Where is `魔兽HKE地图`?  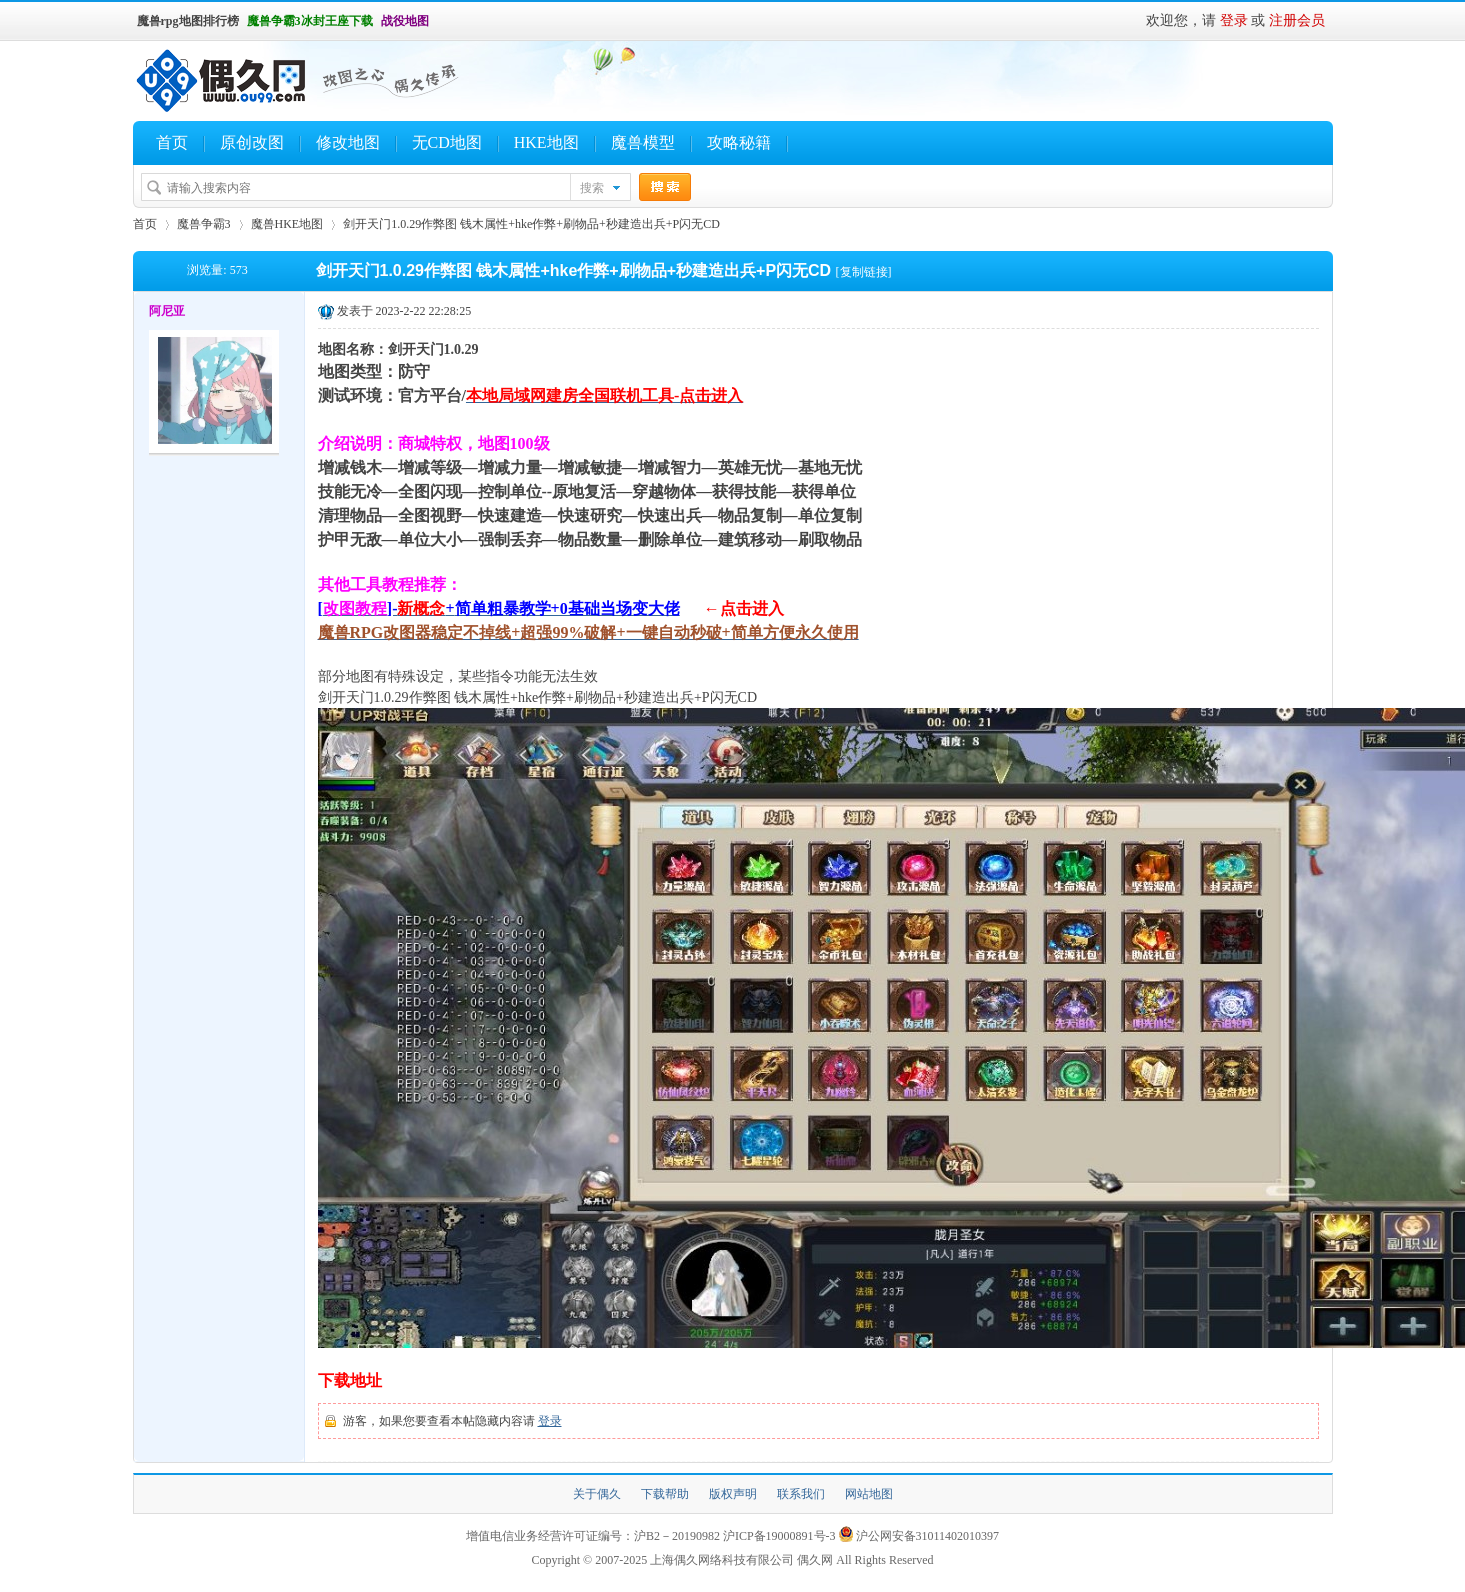
魔兽HKE地图 is located at coordinates (287, 224).